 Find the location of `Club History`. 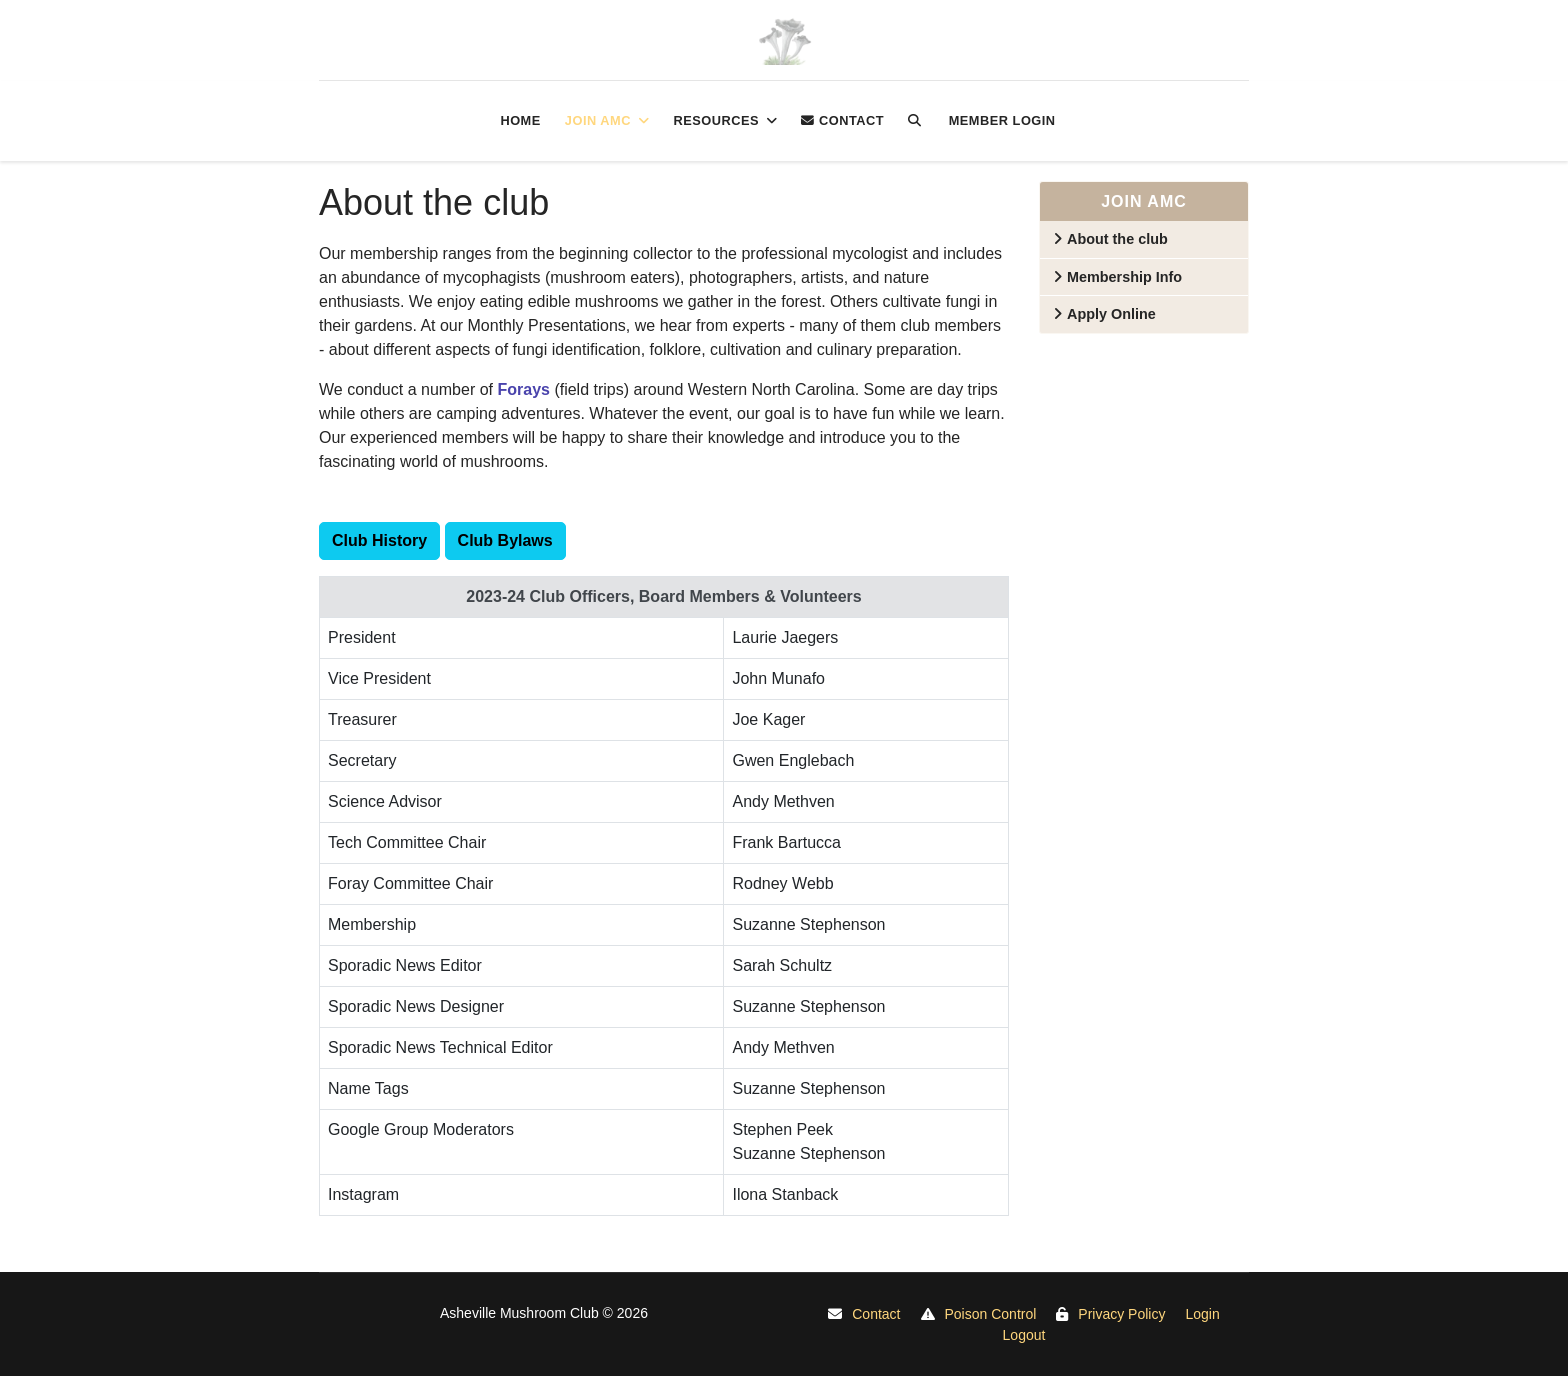

Club History is located at coordinates (379, 540).